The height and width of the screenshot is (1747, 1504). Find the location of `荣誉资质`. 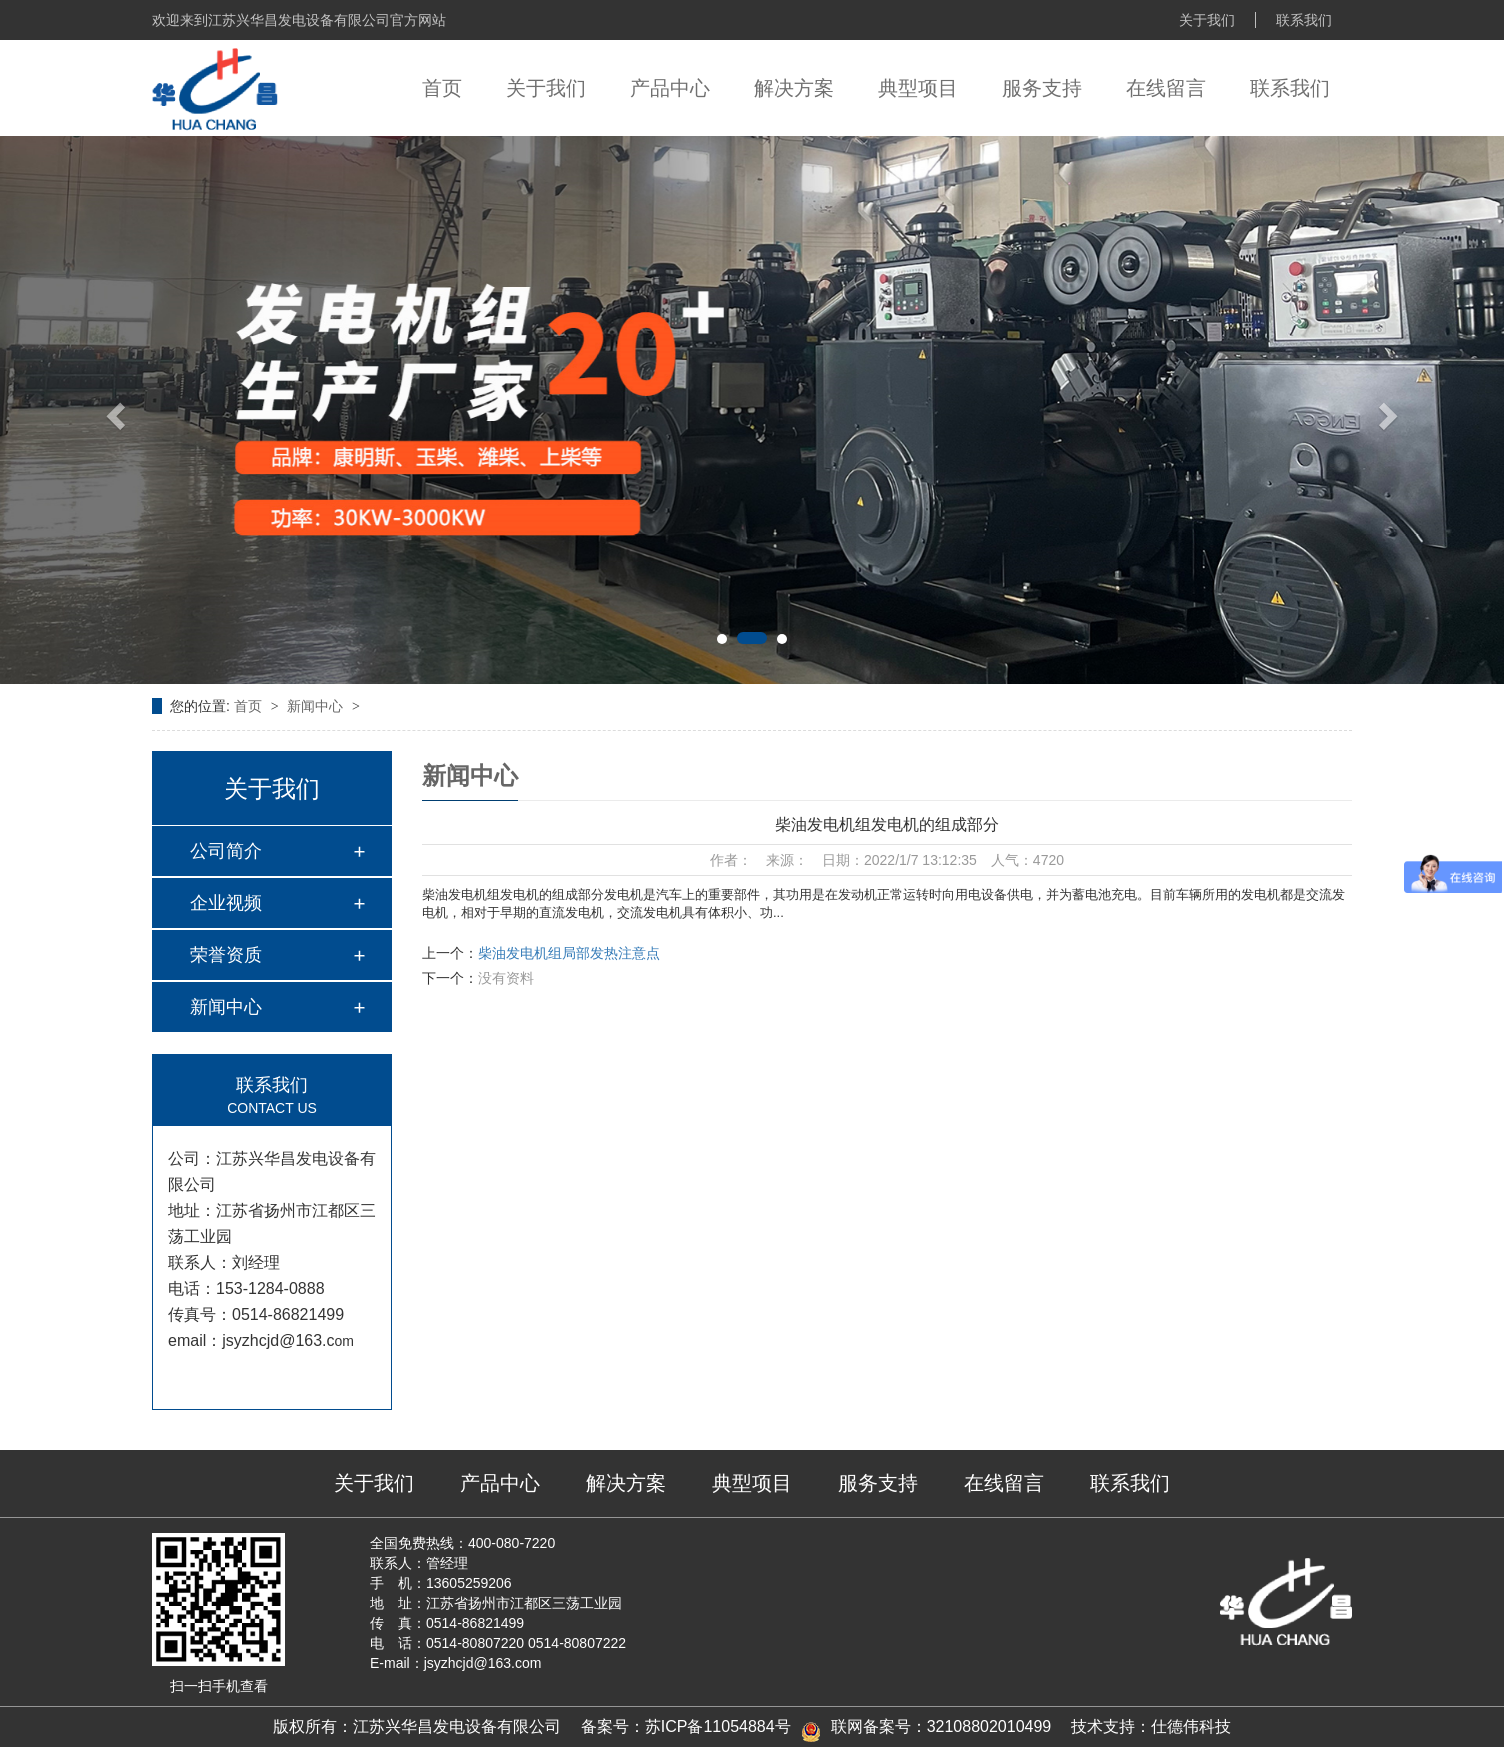

荣誉资质 is located at coordinates (226, 955).